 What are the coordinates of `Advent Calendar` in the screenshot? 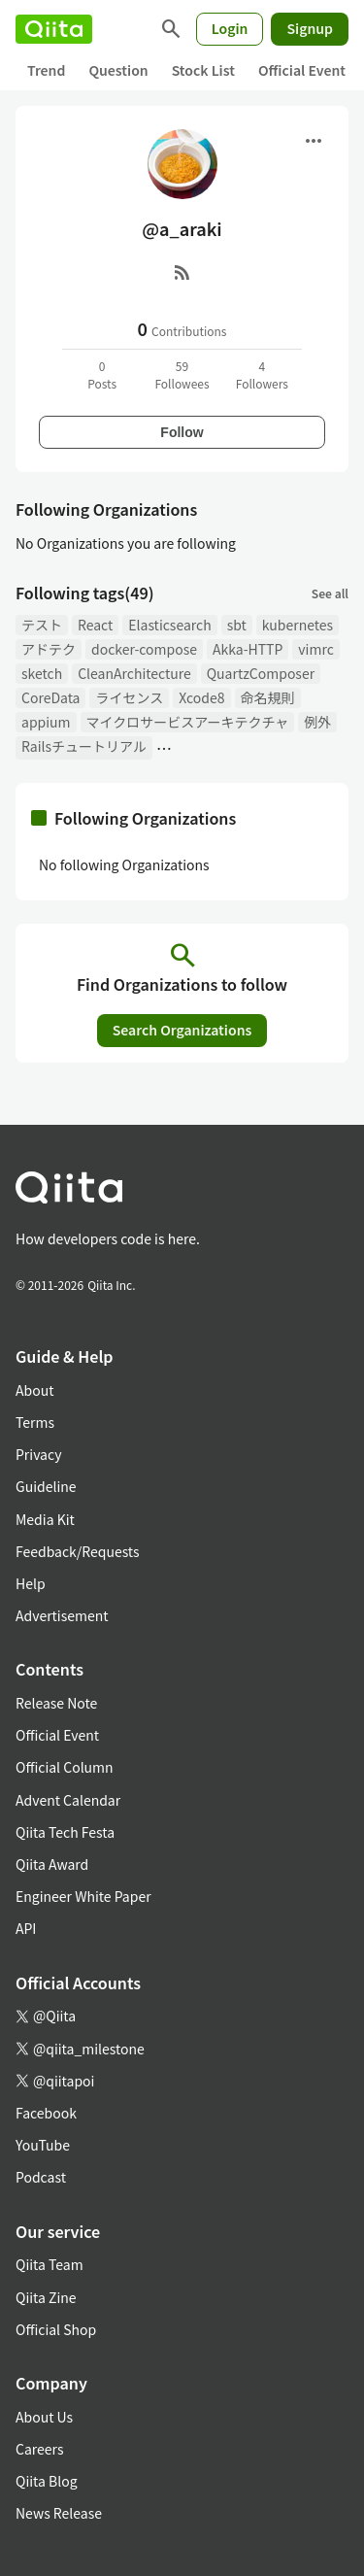 It's located at (68, 1800).